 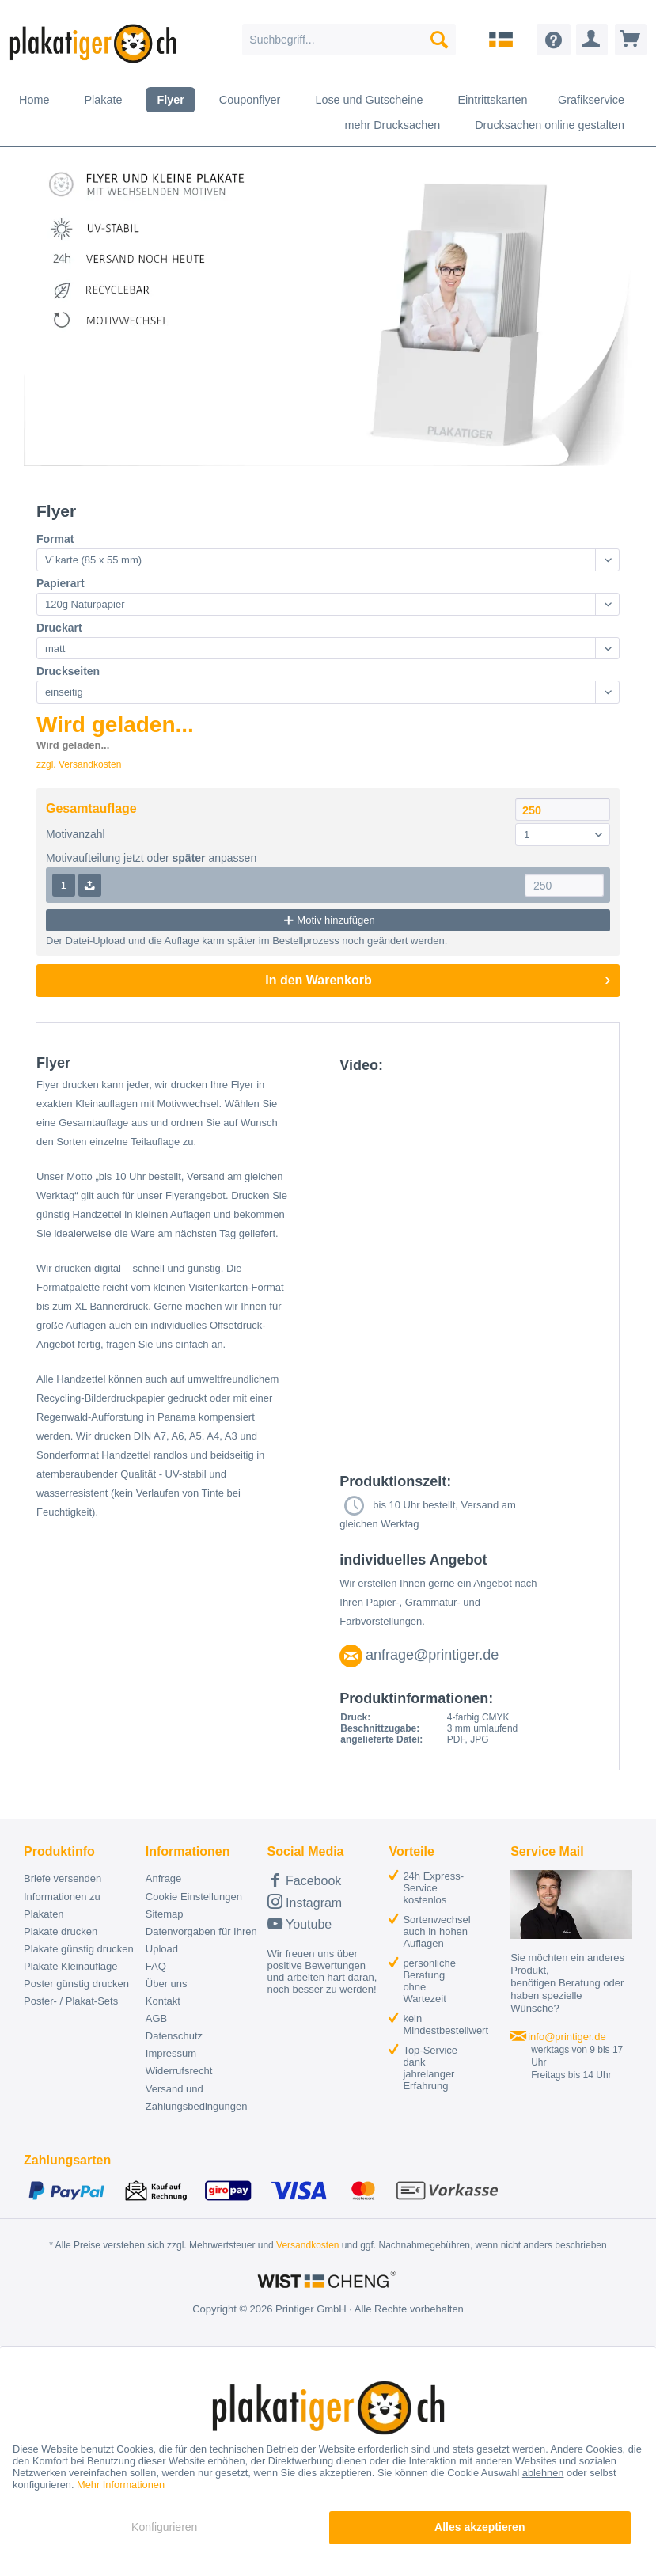 What do you see at coordinates (201, 1940) in the screenshot?
I see `Datenvorgaben für Ihren Upload` at bounding box center [201, 1940].